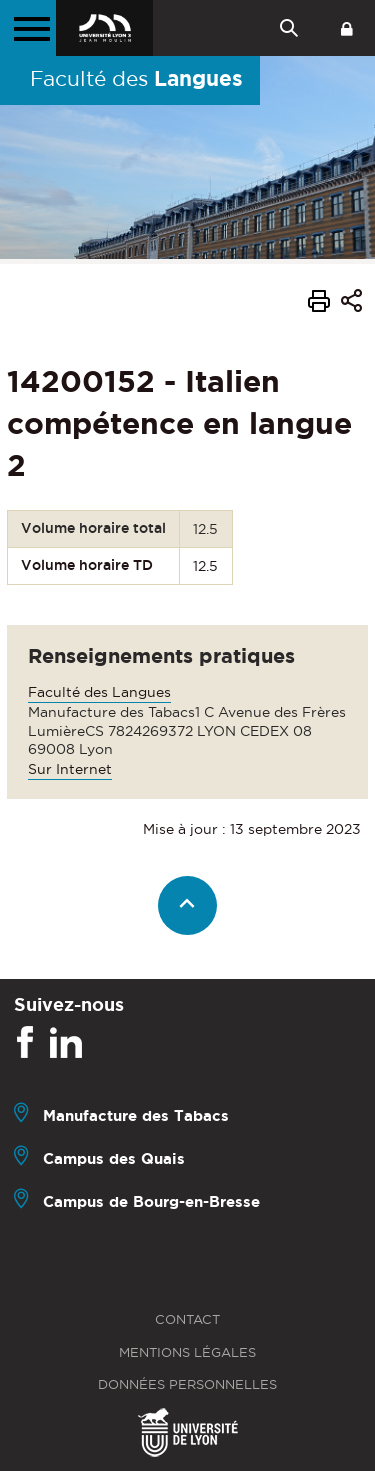  What do you see at coordinates (136, 78) in the screenshot?
I see `Faculté des` at bounding box center [136, 78].